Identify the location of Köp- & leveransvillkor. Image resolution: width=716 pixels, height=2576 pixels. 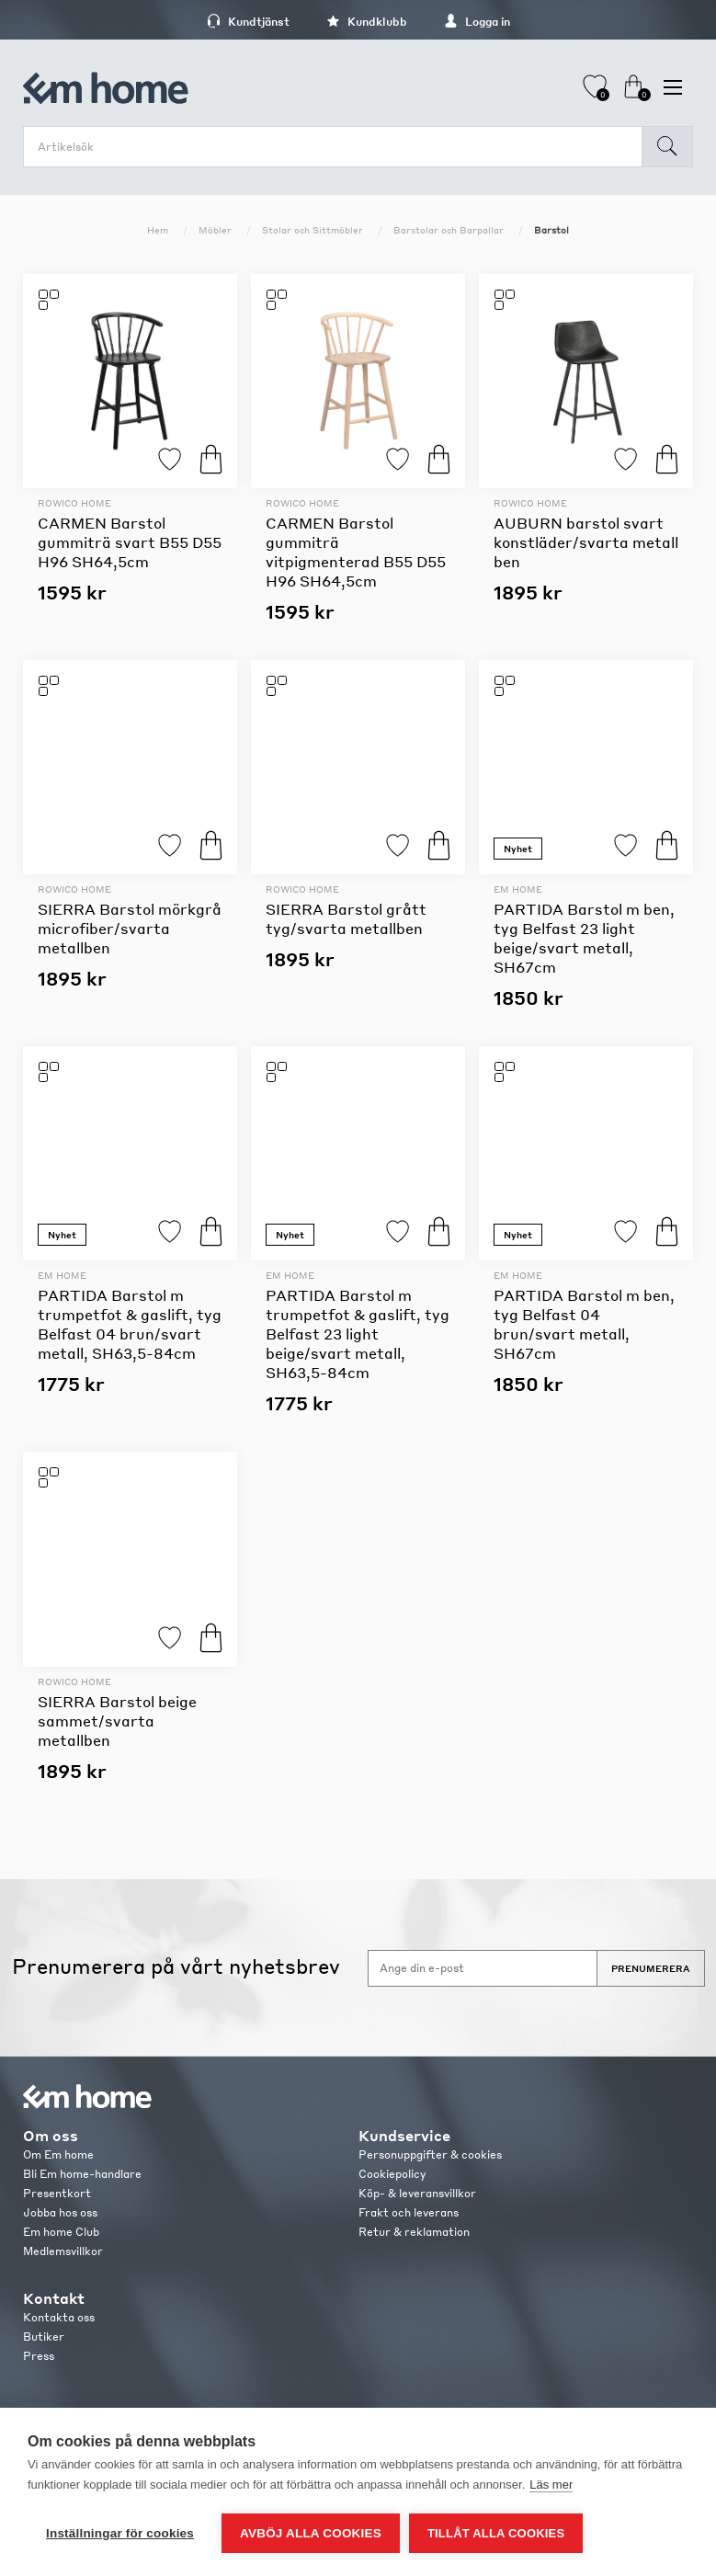
(417, 2193).